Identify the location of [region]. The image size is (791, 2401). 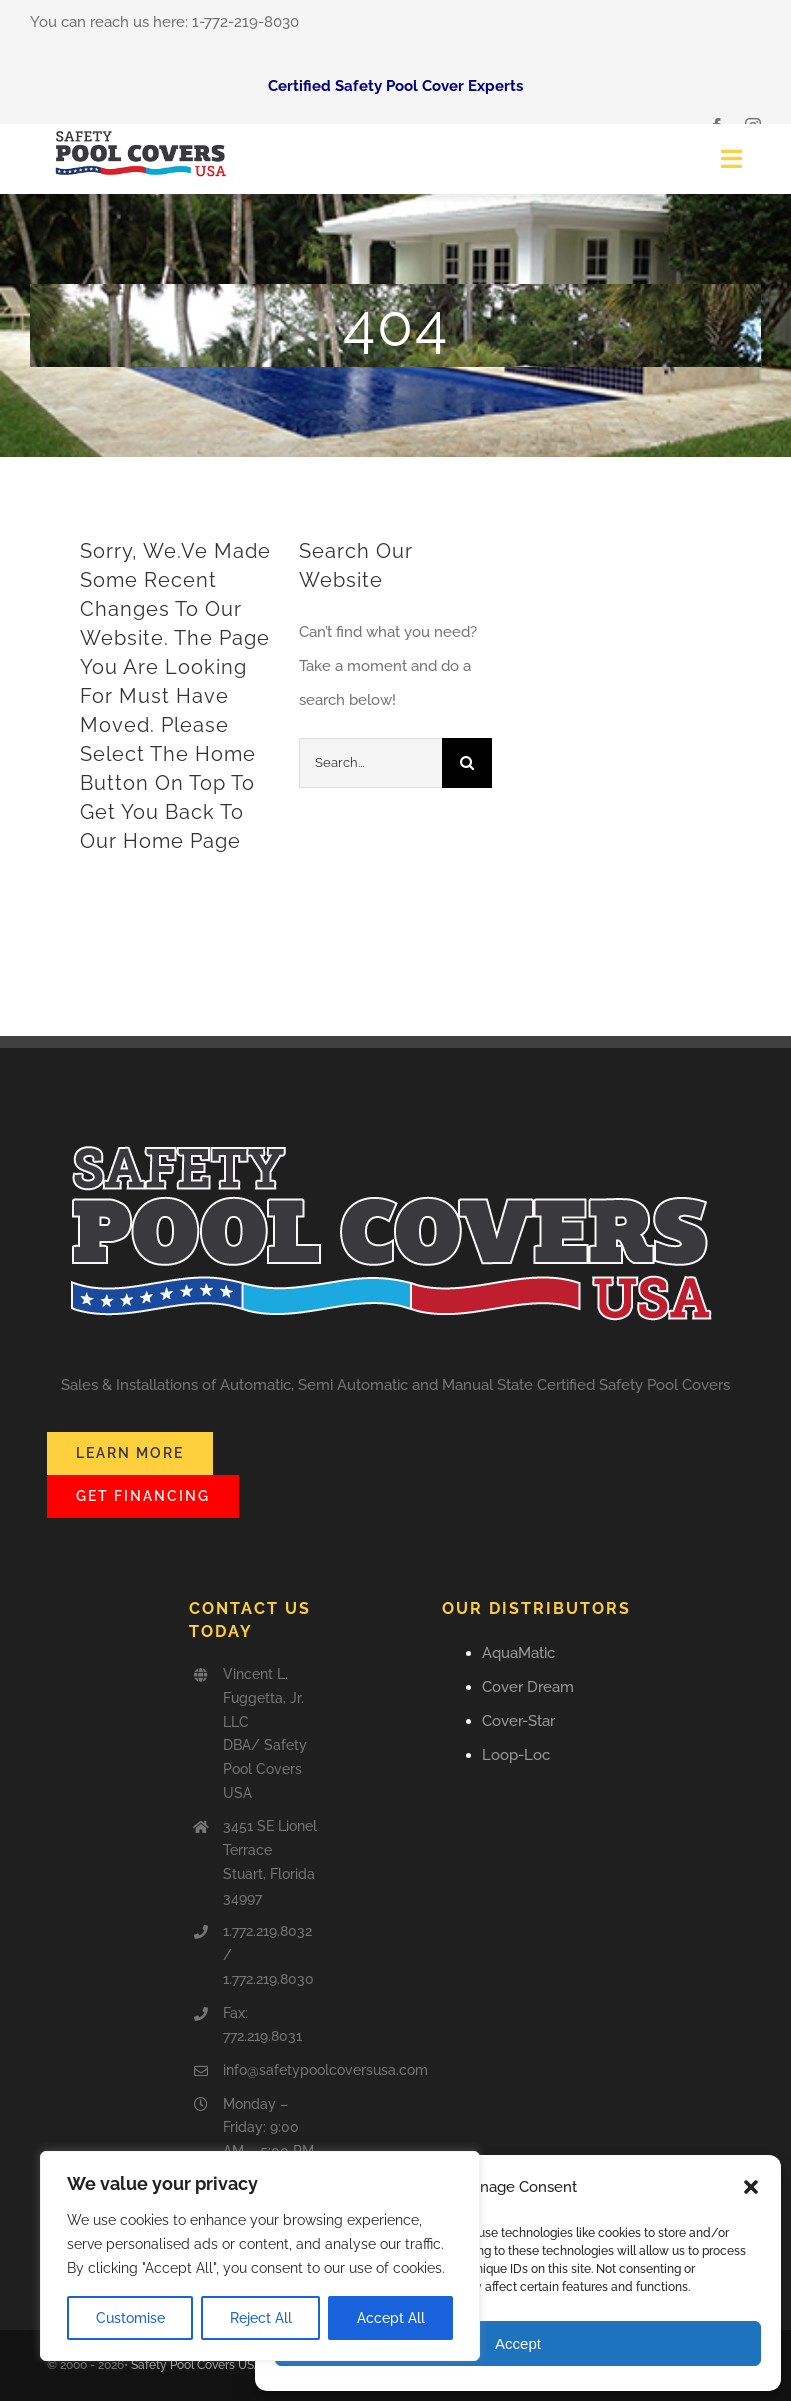
(260, 2256).